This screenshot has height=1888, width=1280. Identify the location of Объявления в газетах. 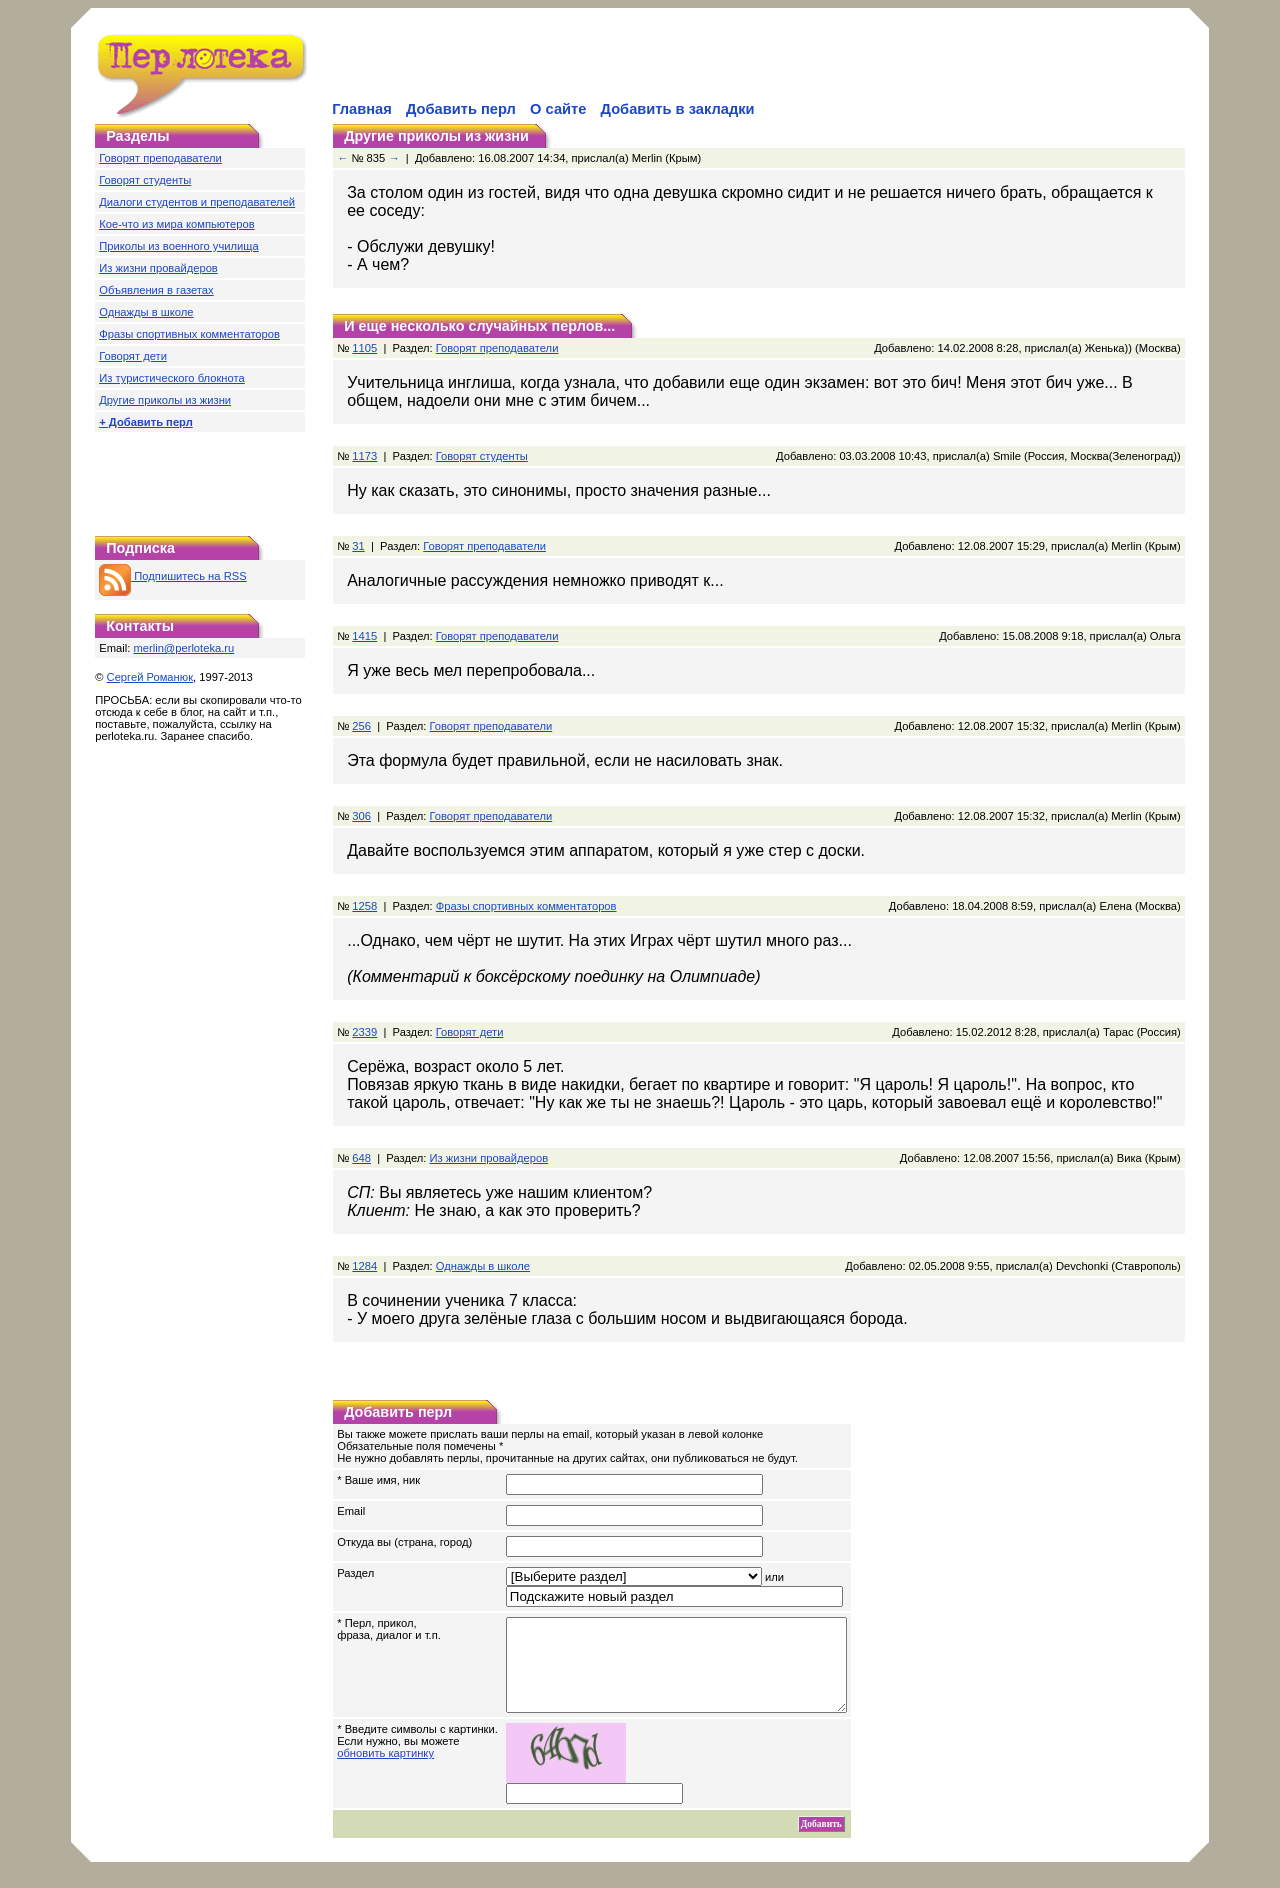
(156, 290).